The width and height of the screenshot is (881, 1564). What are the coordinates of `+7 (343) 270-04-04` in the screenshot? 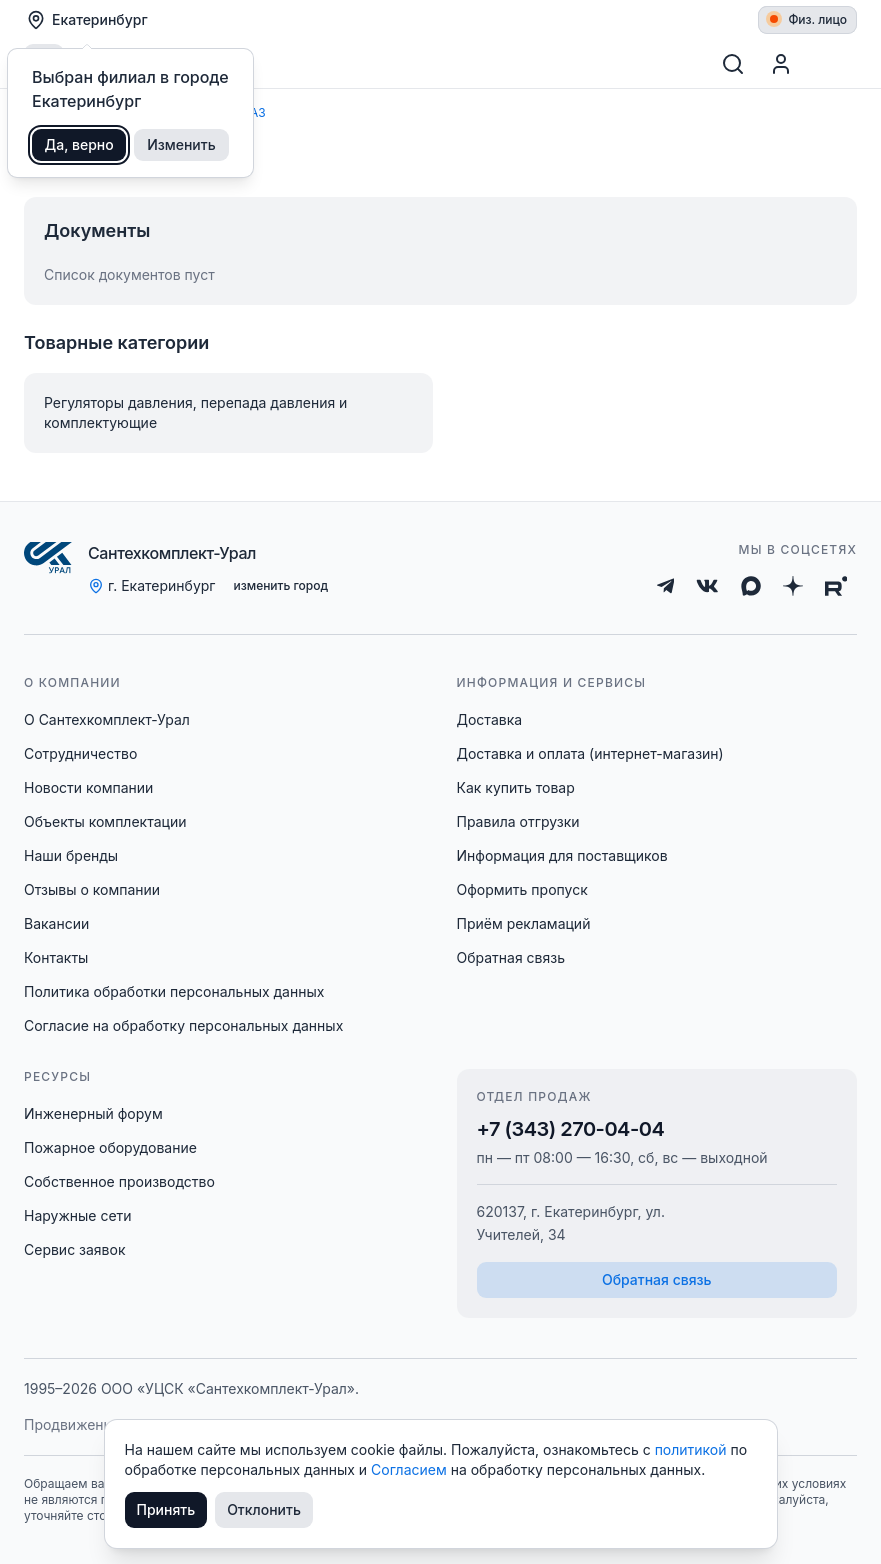 It's located at (571, 1129).